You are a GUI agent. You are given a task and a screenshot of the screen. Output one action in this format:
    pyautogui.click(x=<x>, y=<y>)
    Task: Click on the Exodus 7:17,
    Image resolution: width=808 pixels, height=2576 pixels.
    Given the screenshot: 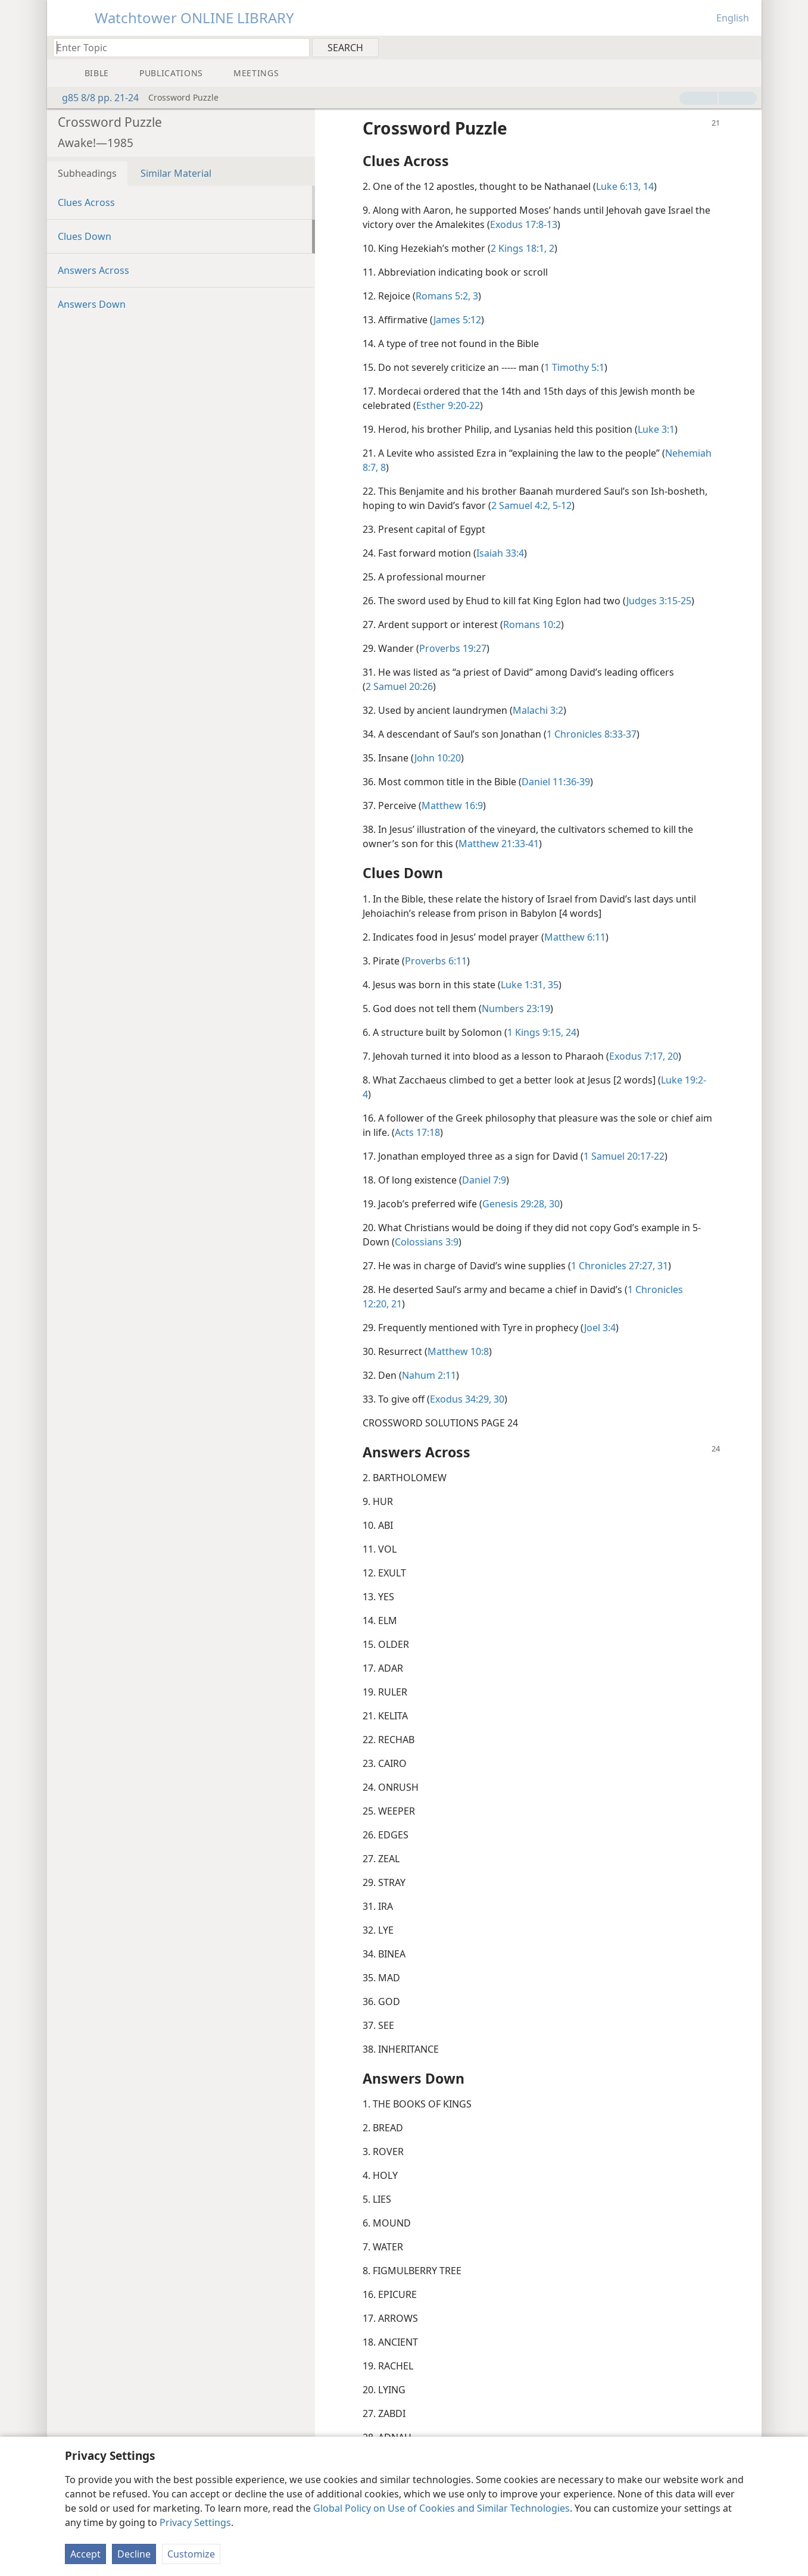 What is the action you would take?
    pyautogui.click(x=637, y=1056)
    